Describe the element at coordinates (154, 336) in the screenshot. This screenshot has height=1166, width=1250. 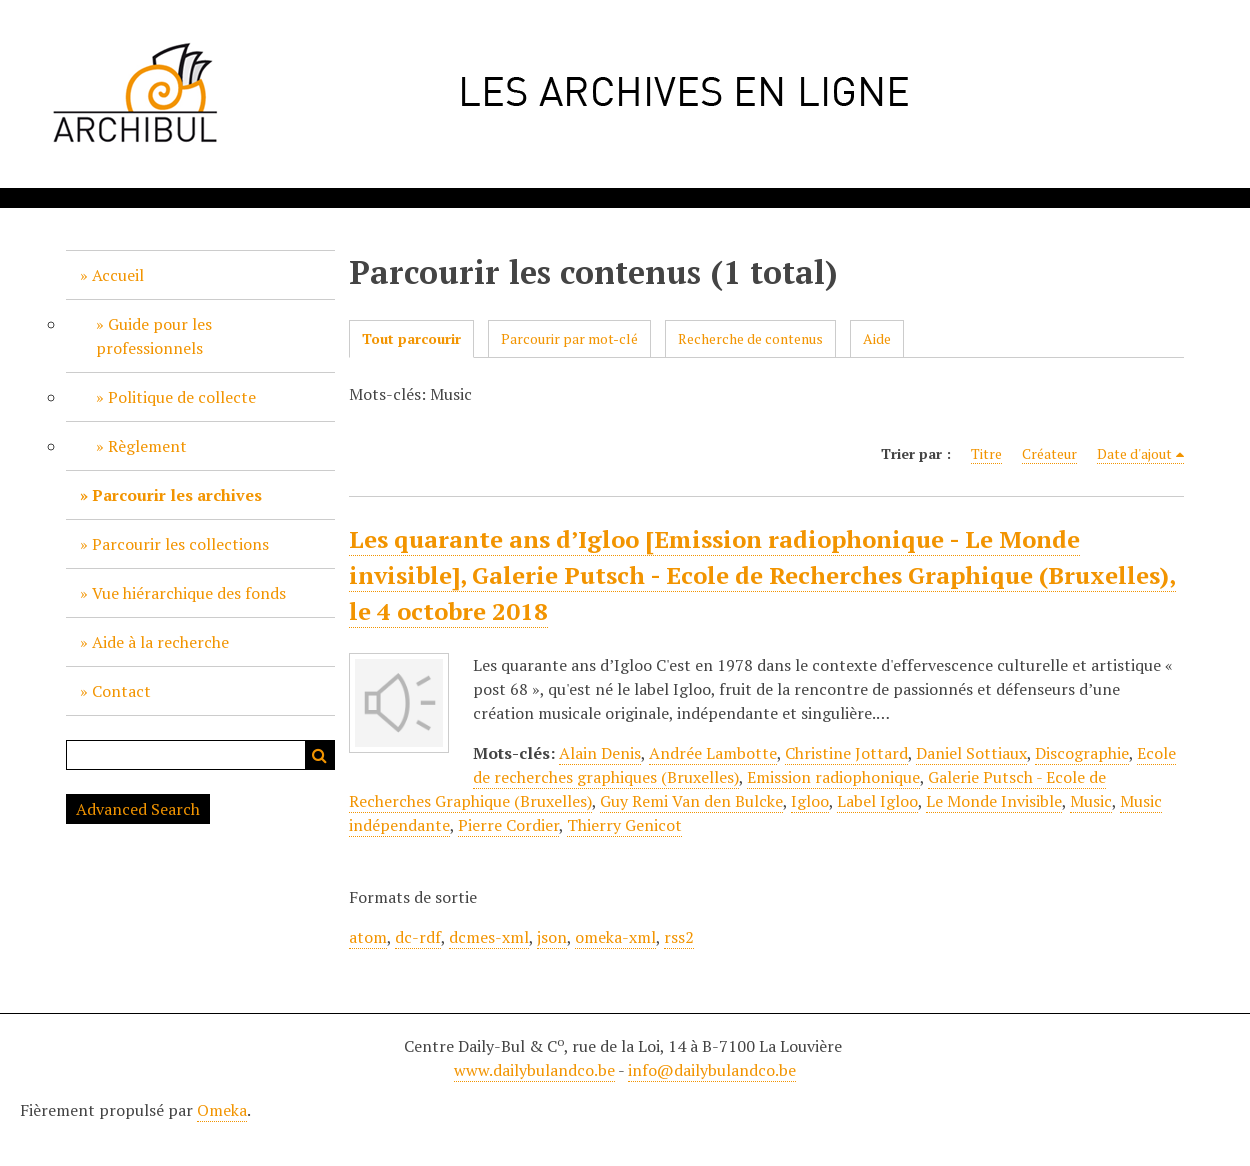
I see `Guide pour les professionnels` at that location.